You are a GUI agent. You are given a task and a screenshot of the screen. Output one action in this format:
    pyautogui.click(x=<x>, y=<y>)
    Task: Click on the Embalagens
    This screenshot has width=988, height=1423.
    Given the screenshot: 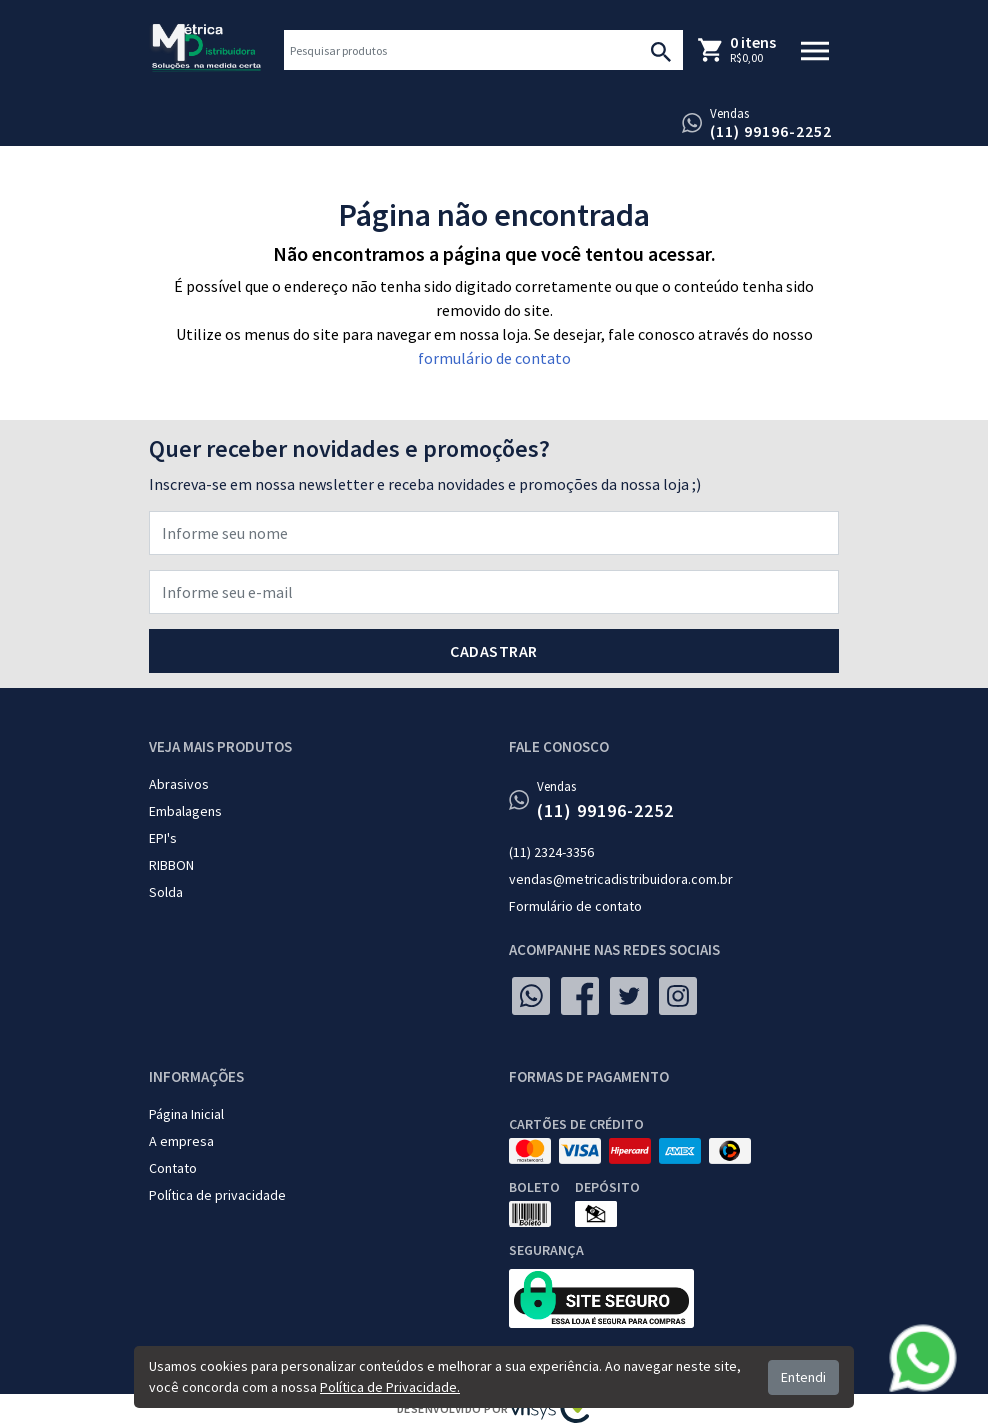 What is the action you would take?
    pyautogui.click(x=185, y=811)
    